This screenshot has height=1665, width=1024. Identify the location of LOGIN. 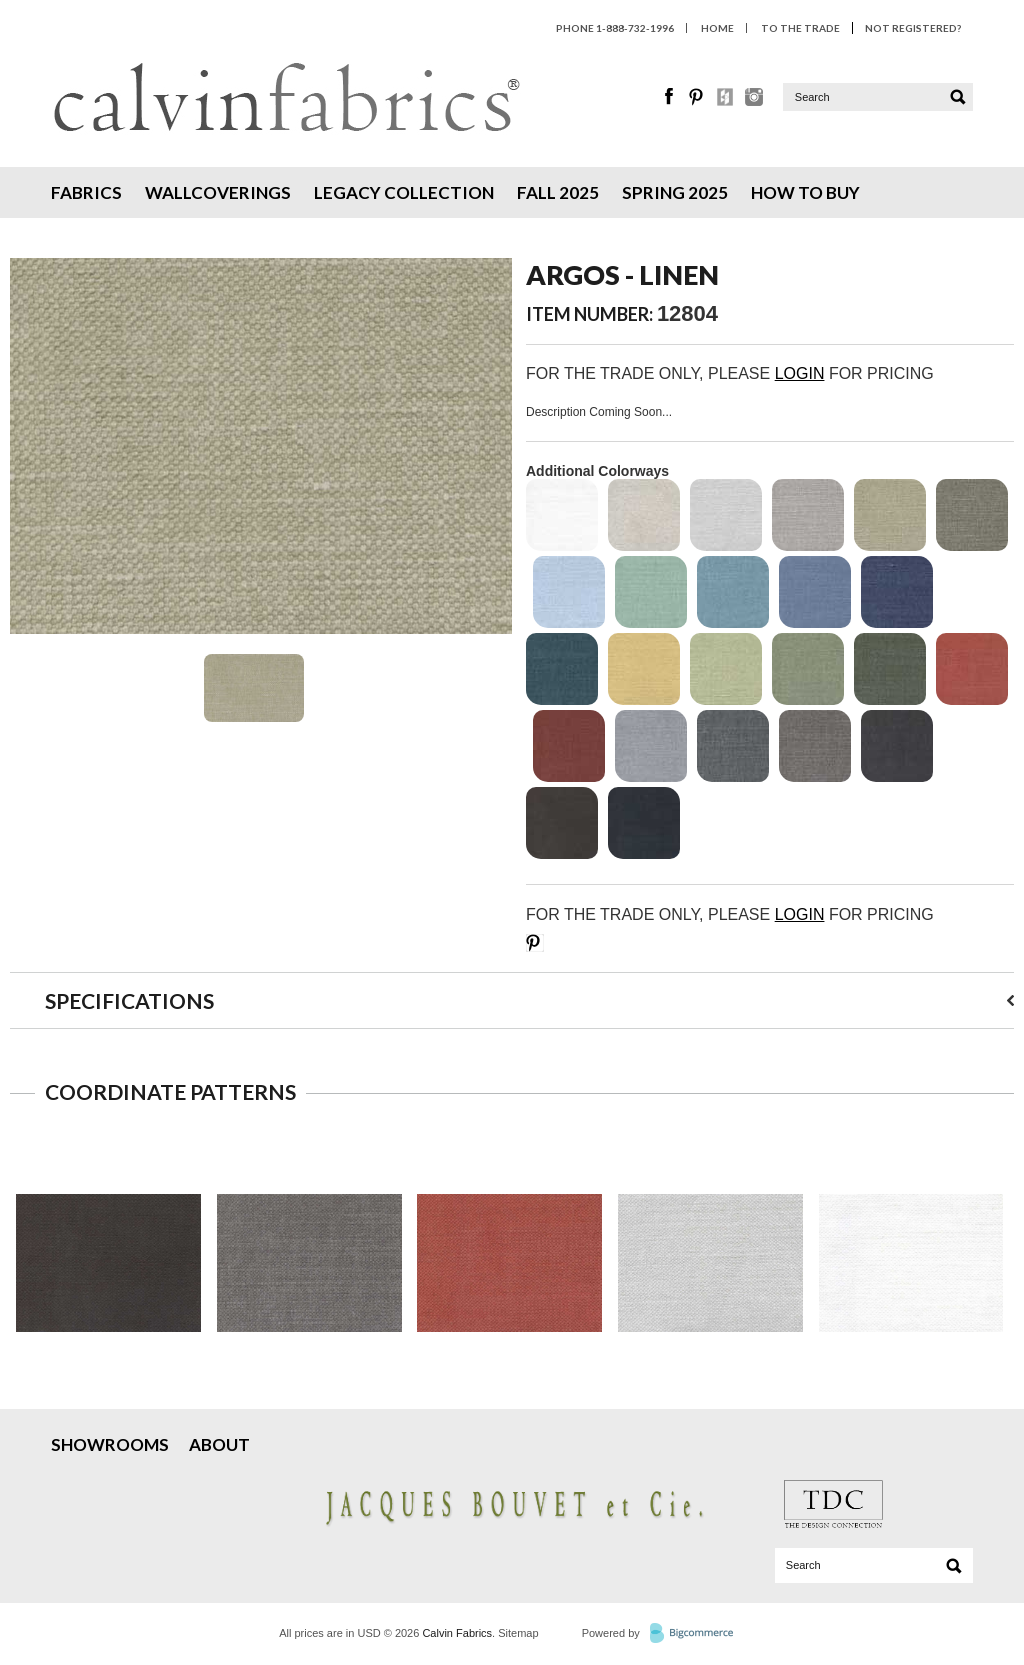
(800, 373).